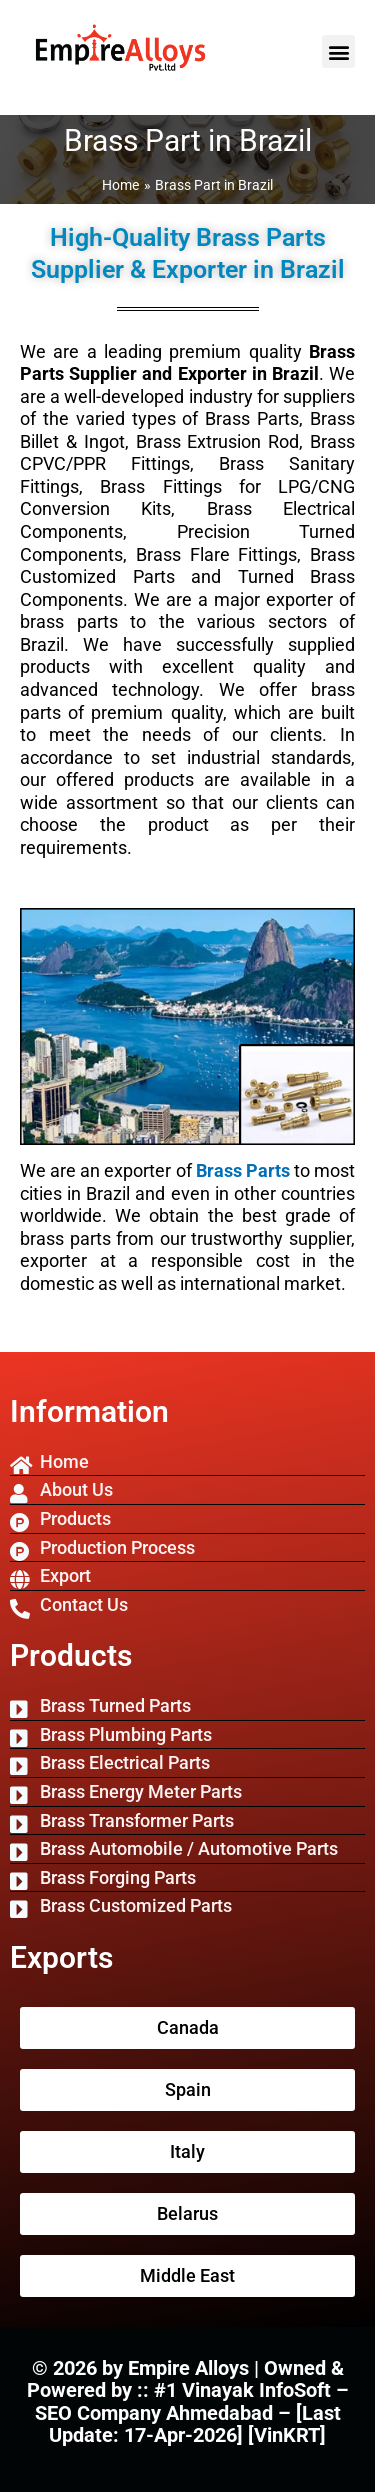 The height and width of the screenshot is (2492, 375). I want to click on #1 Vinayak InfoSoft – SEO Company Ahmedabad, so click(192, 2401).